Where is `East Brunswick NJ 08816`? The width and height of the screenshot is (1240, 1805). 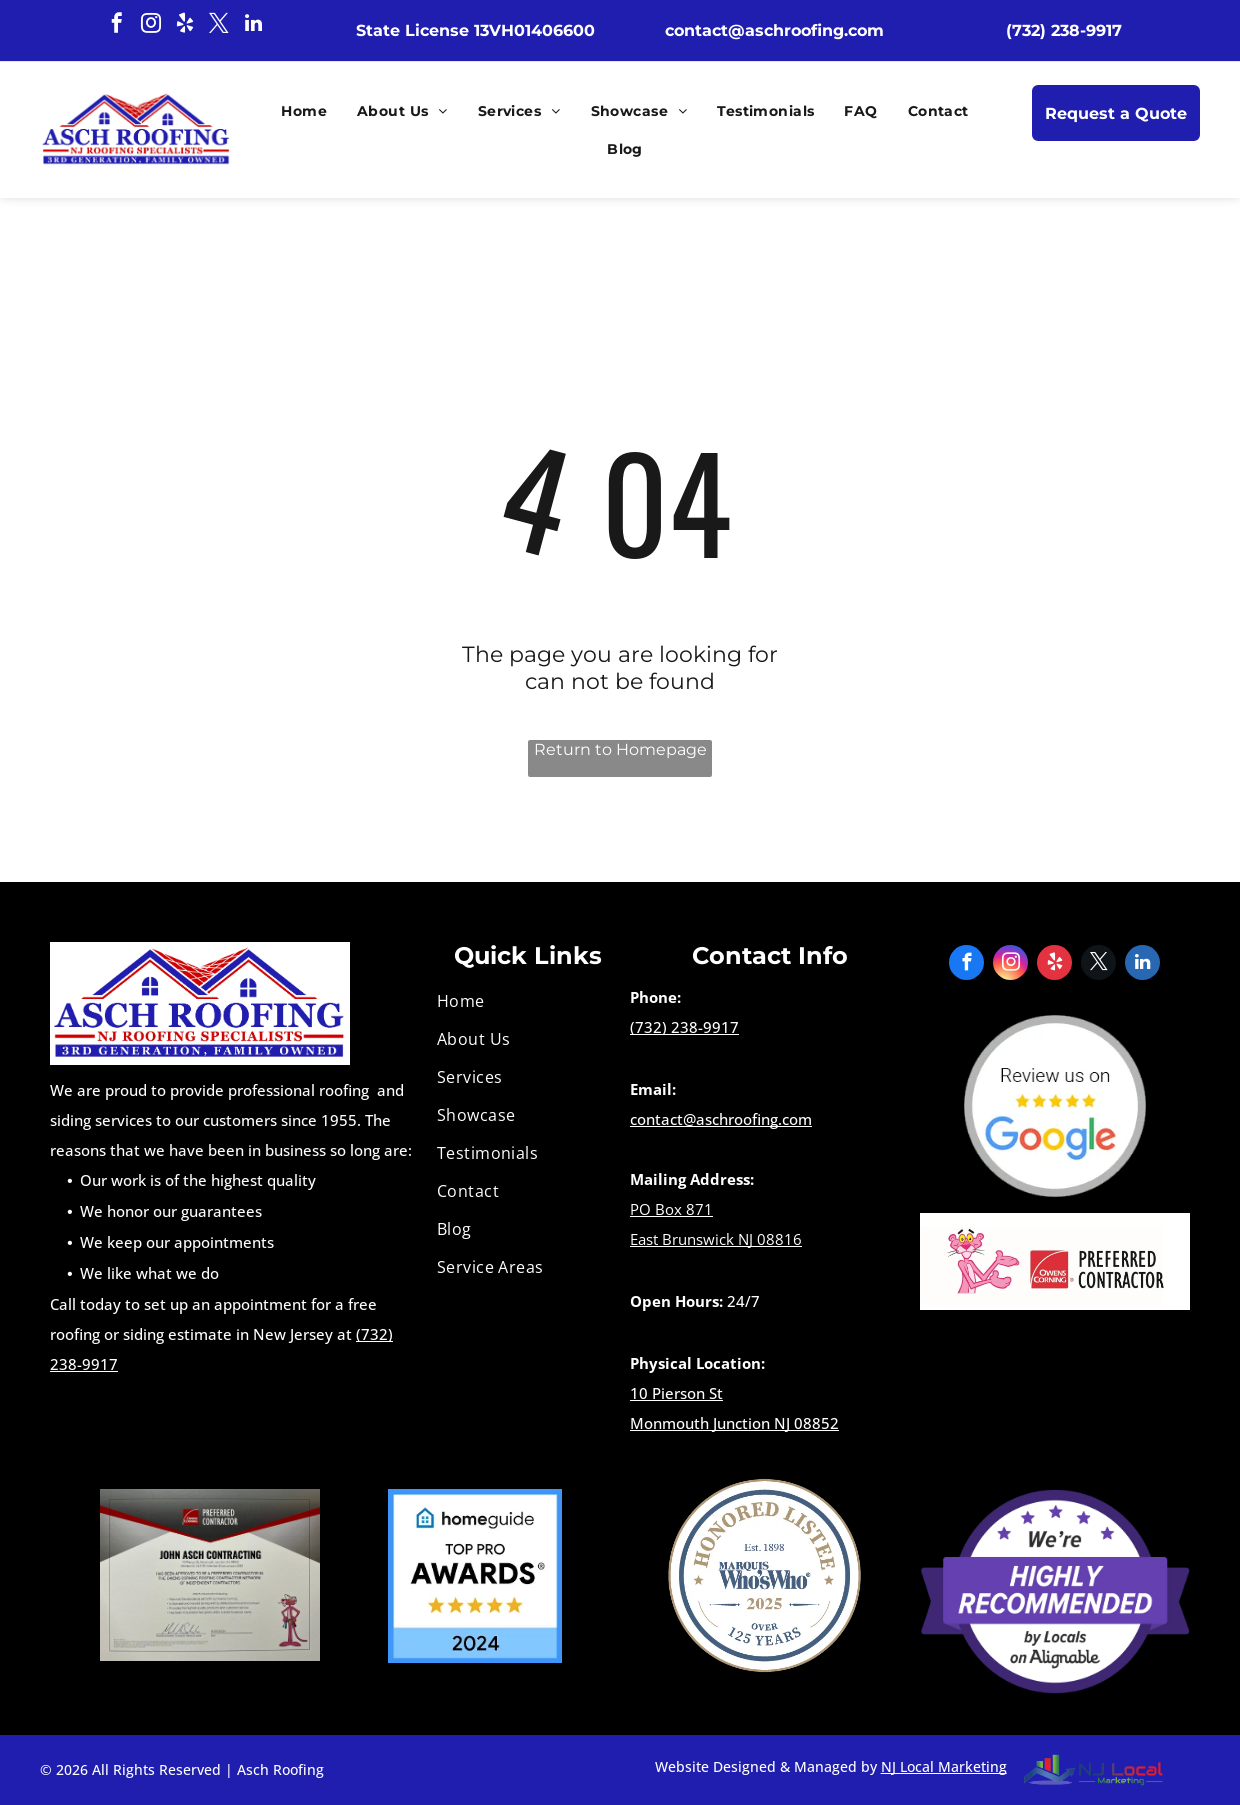 East Brunswick NJ 08816 is located at coordinates (716, 1239).